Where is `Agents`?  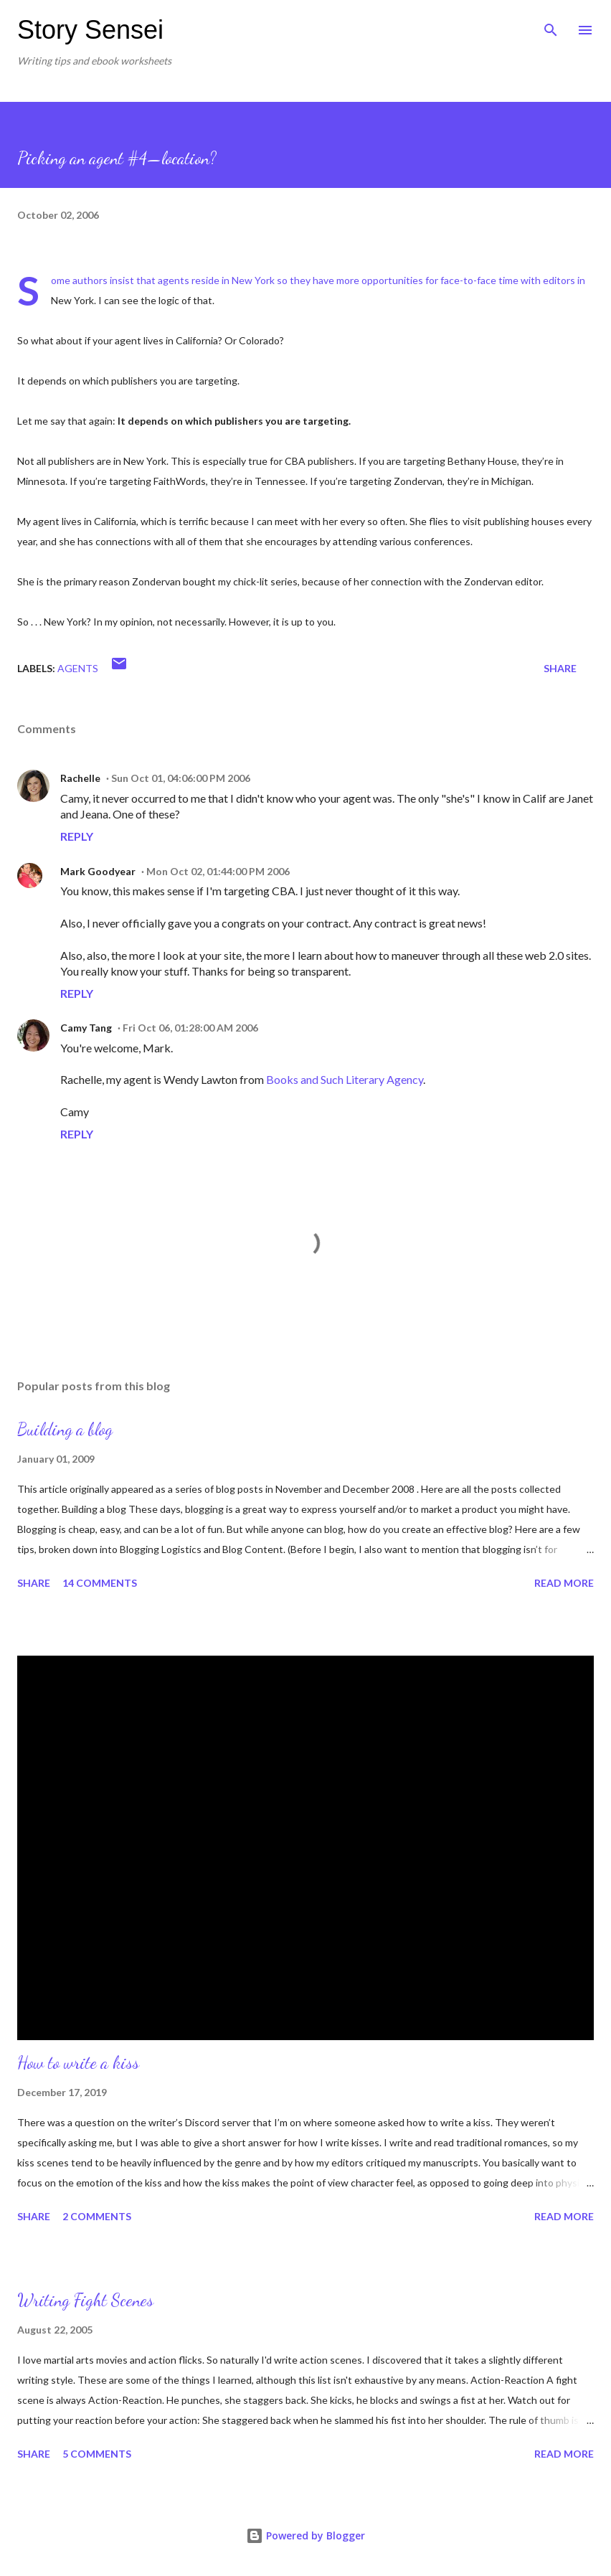
Agents is located at coordinates (77, 668).